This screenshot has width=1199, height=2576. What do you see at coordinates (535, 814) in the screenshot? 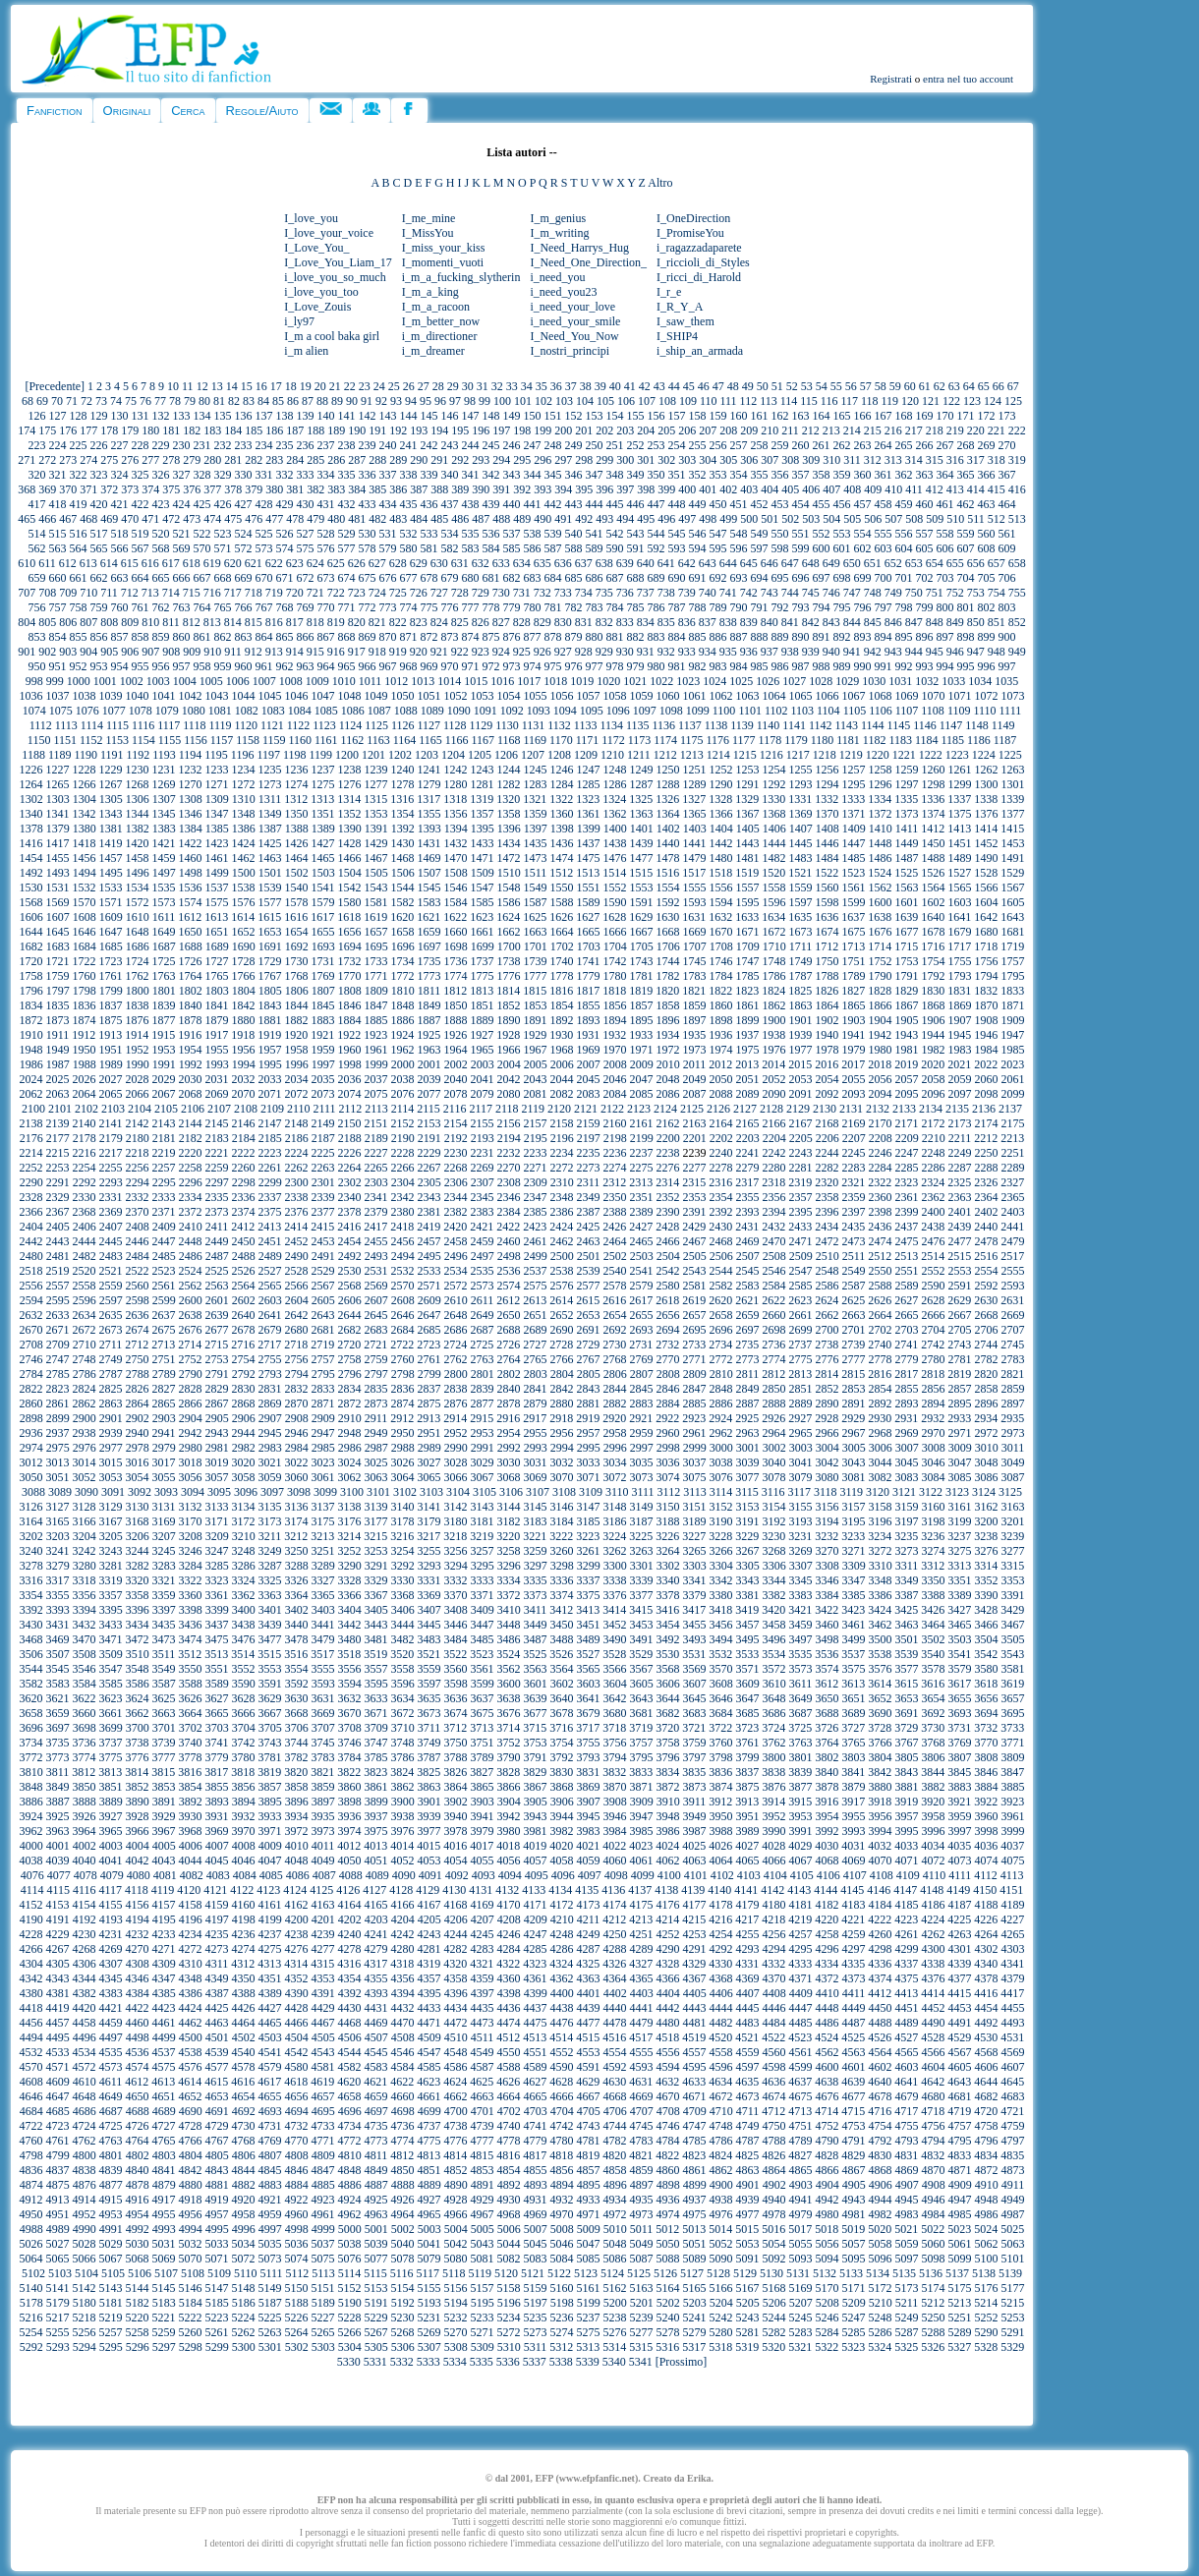
I see `1359` at bounding box center [535, 814].